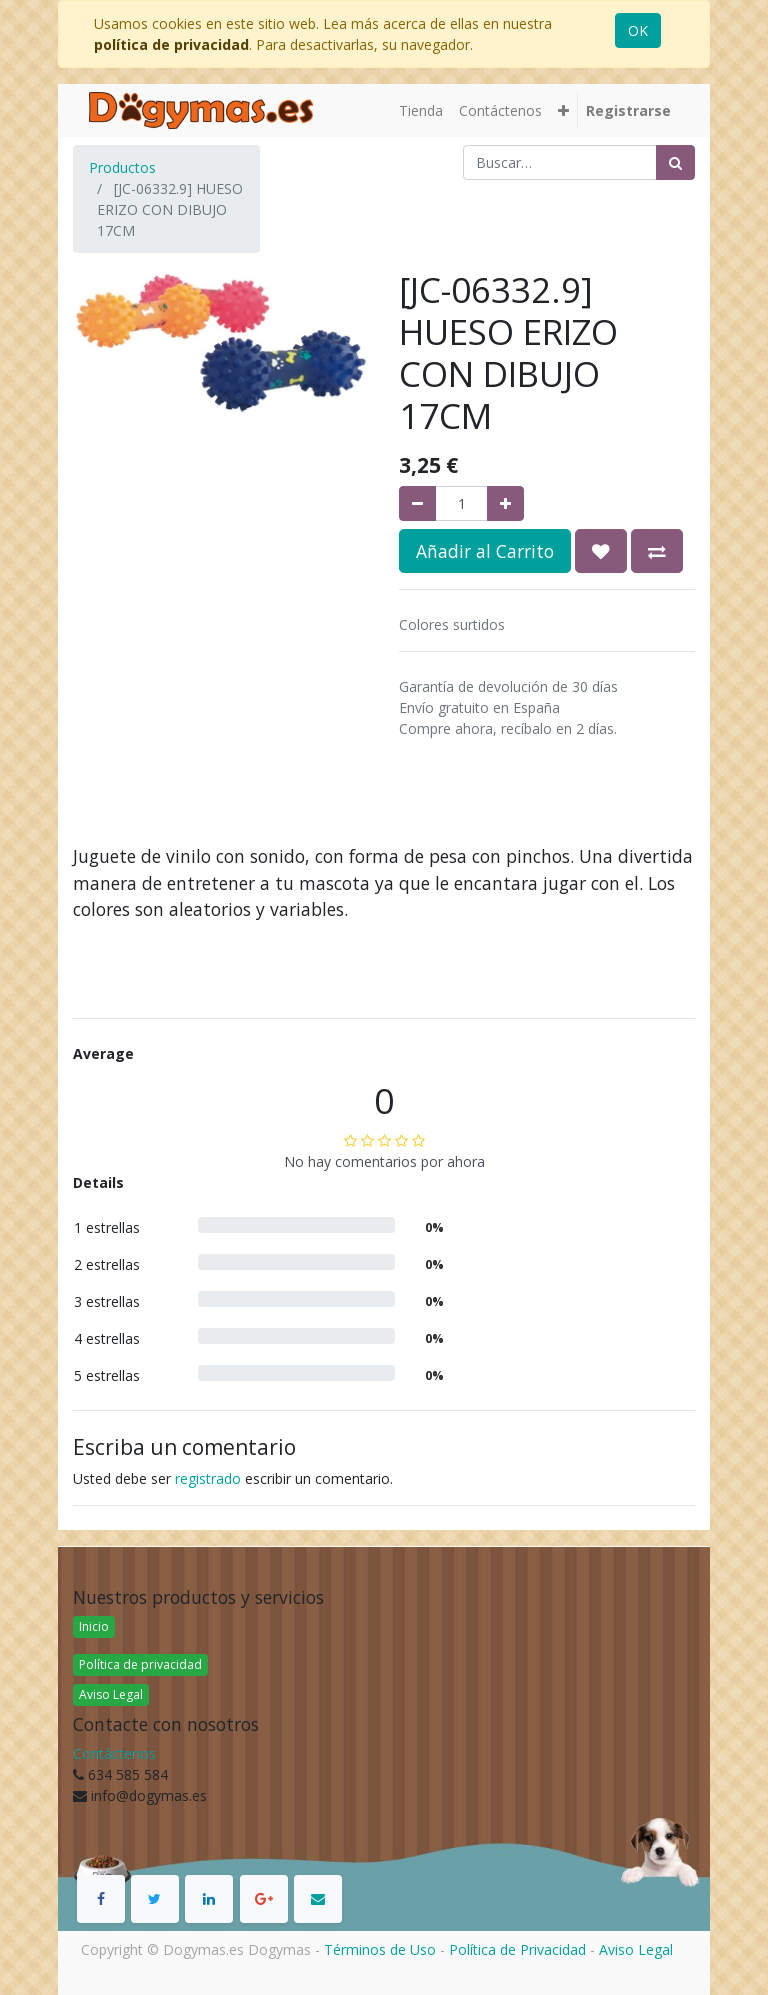 The height and width of the screenshot is (1995, 768). I want to click on Aviso Legal, so click(111, 1694).